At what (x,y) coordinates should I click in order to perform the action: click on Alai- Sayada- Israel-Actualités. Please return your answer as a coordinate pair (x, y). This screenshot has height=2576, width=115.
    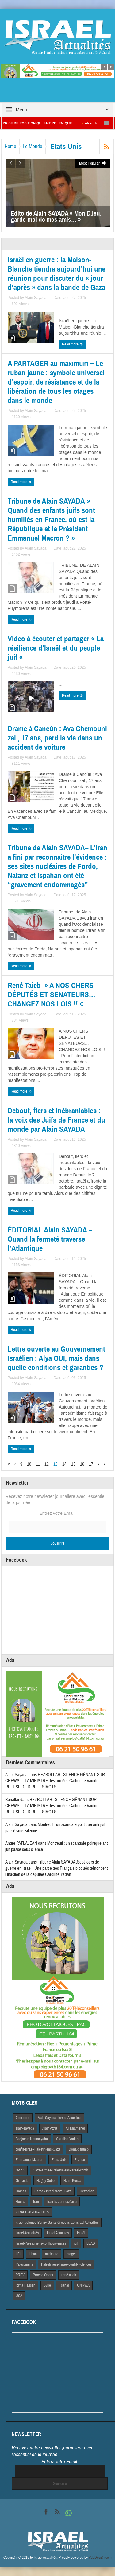
    Looking at the image, I should click on (59, 2117).